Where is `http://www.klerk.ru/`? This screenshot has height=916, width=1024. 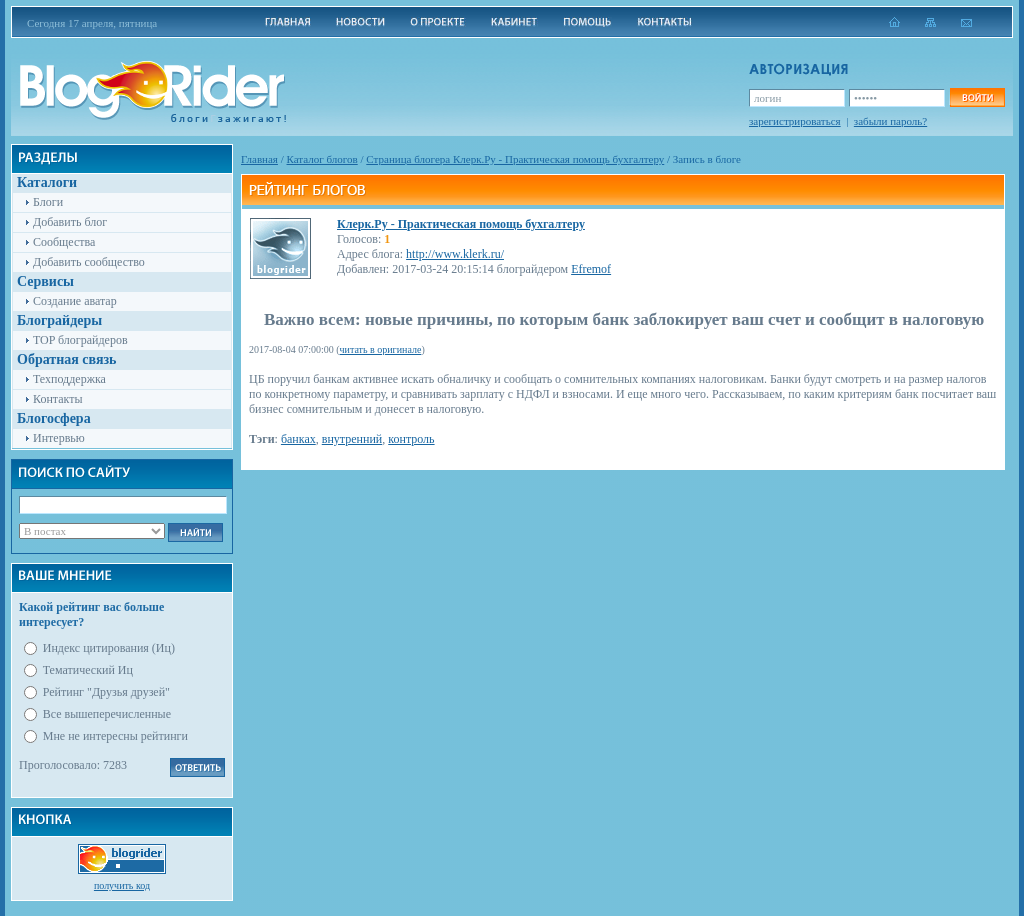
http://www.klerk.ru/ is located at coordinates (455, 254).